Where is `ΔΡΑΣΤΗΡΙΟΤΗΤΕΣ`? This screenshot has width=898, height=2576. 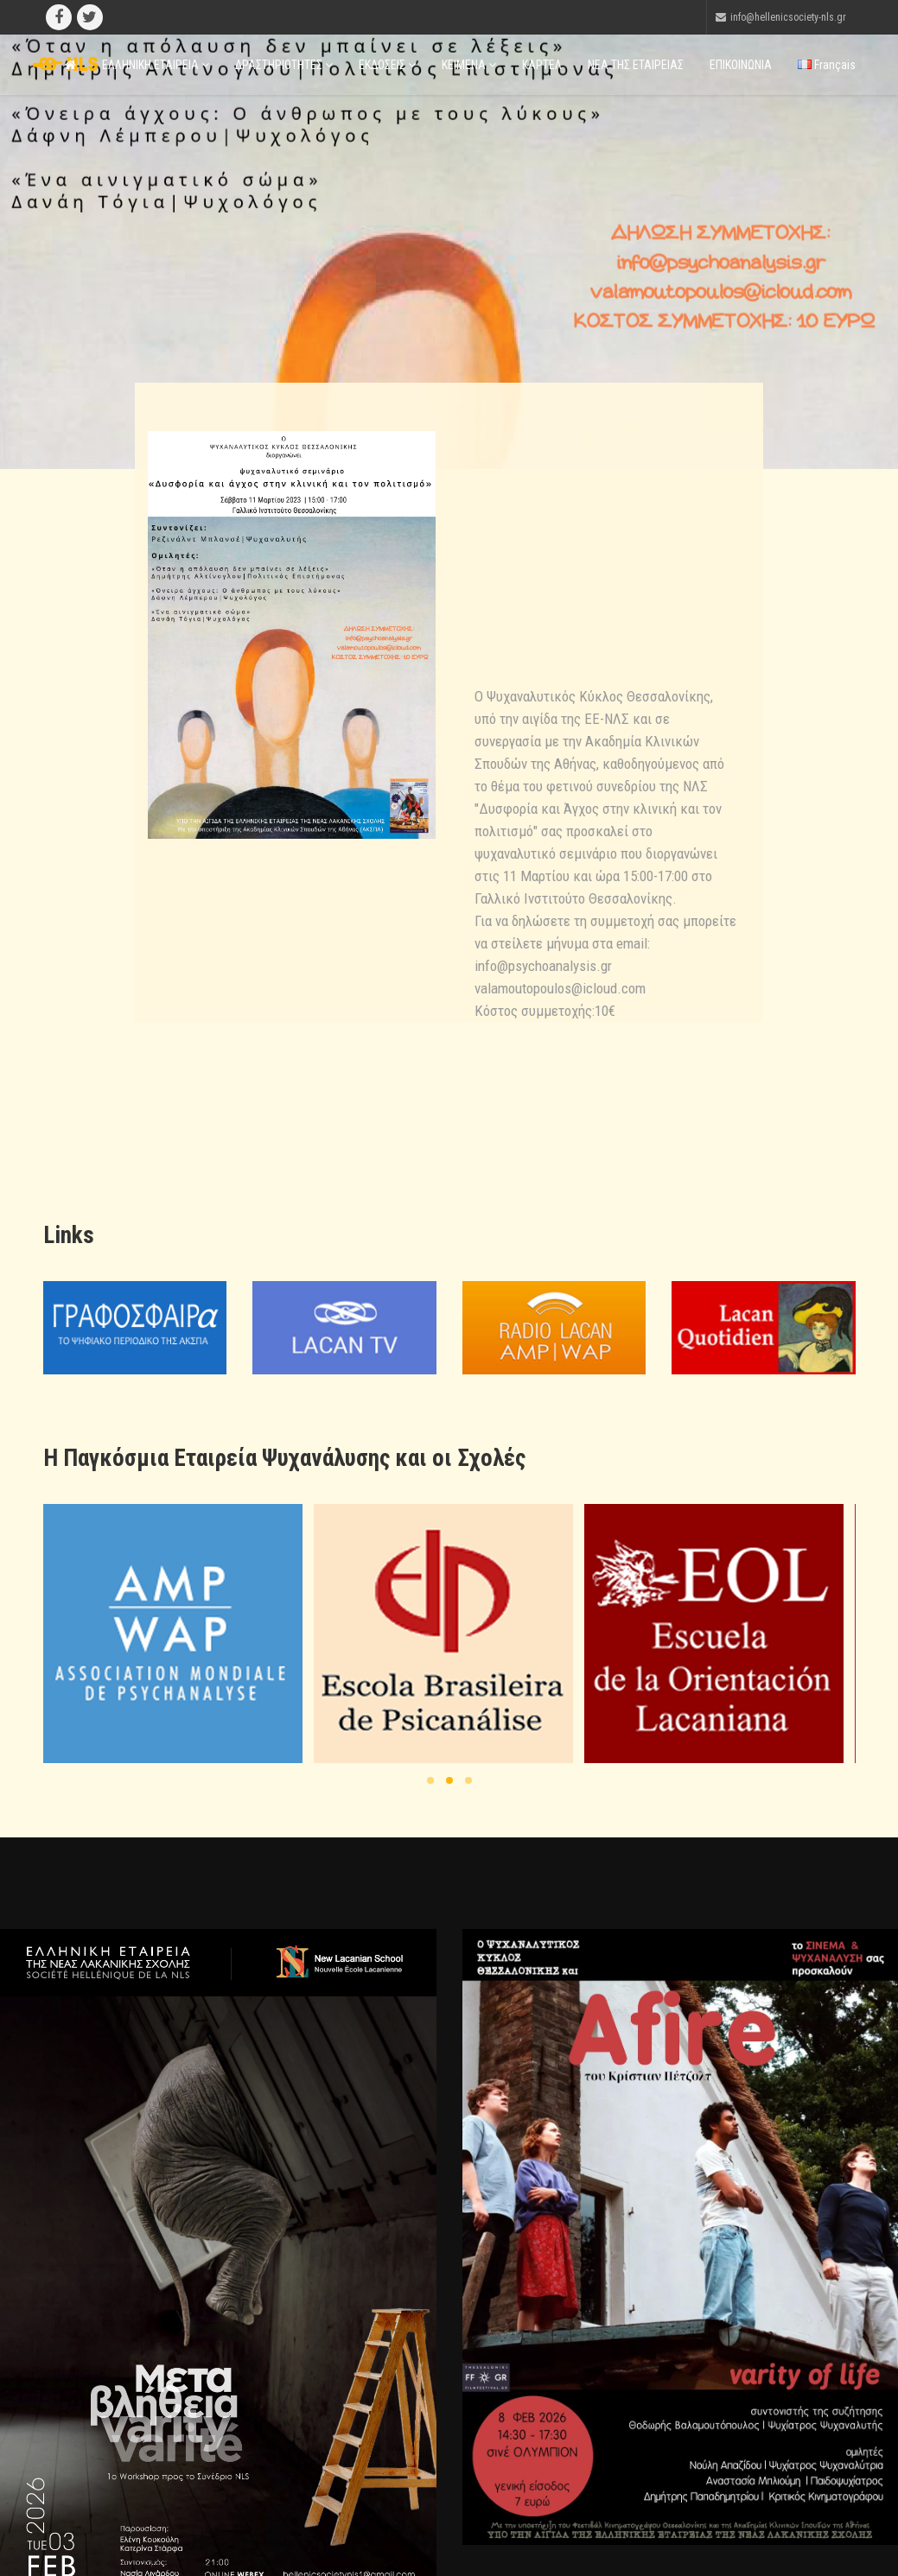 ΔΡΑΣΤΗΡΙΟΤΗΤΕΣ is located at coordinates (284, 65).